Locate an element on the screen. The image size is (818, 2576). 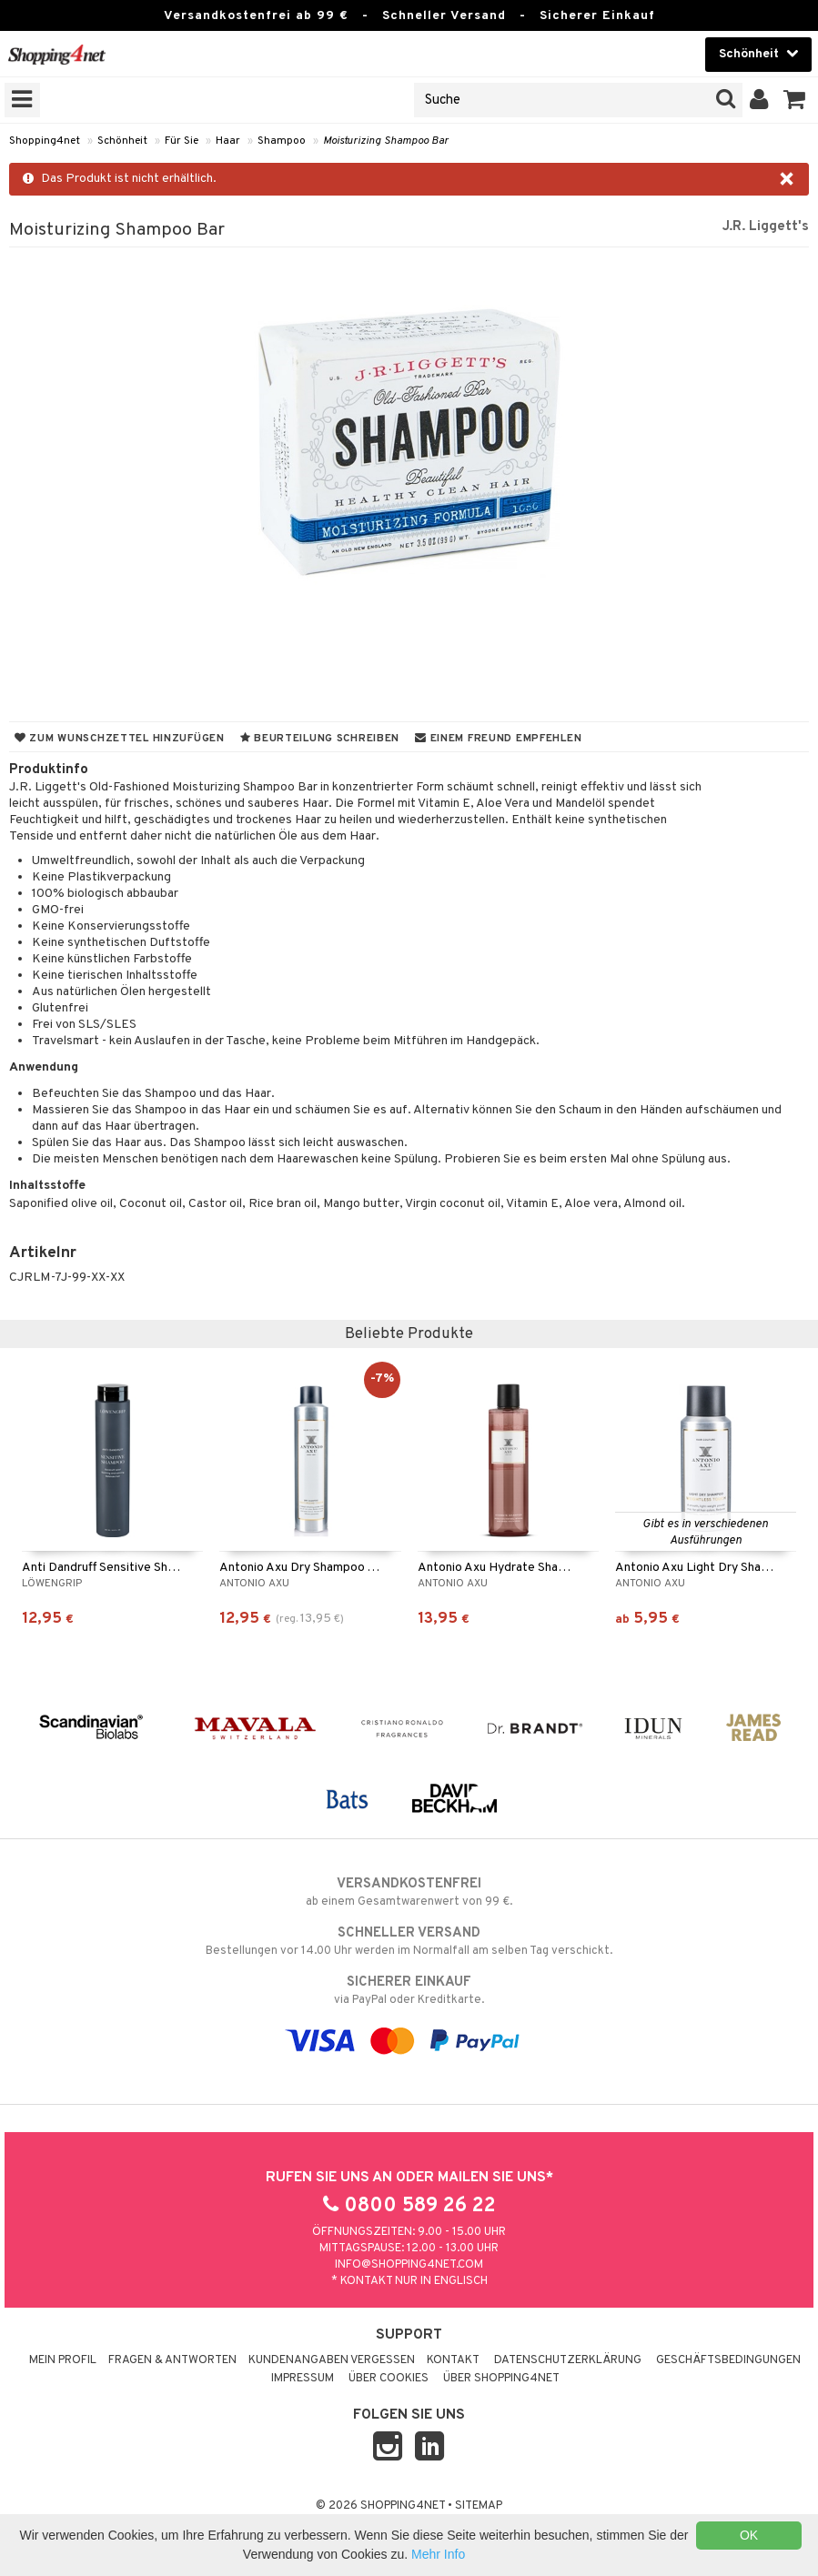
Beurteilung schreiben is located at coordinates (319, 738).